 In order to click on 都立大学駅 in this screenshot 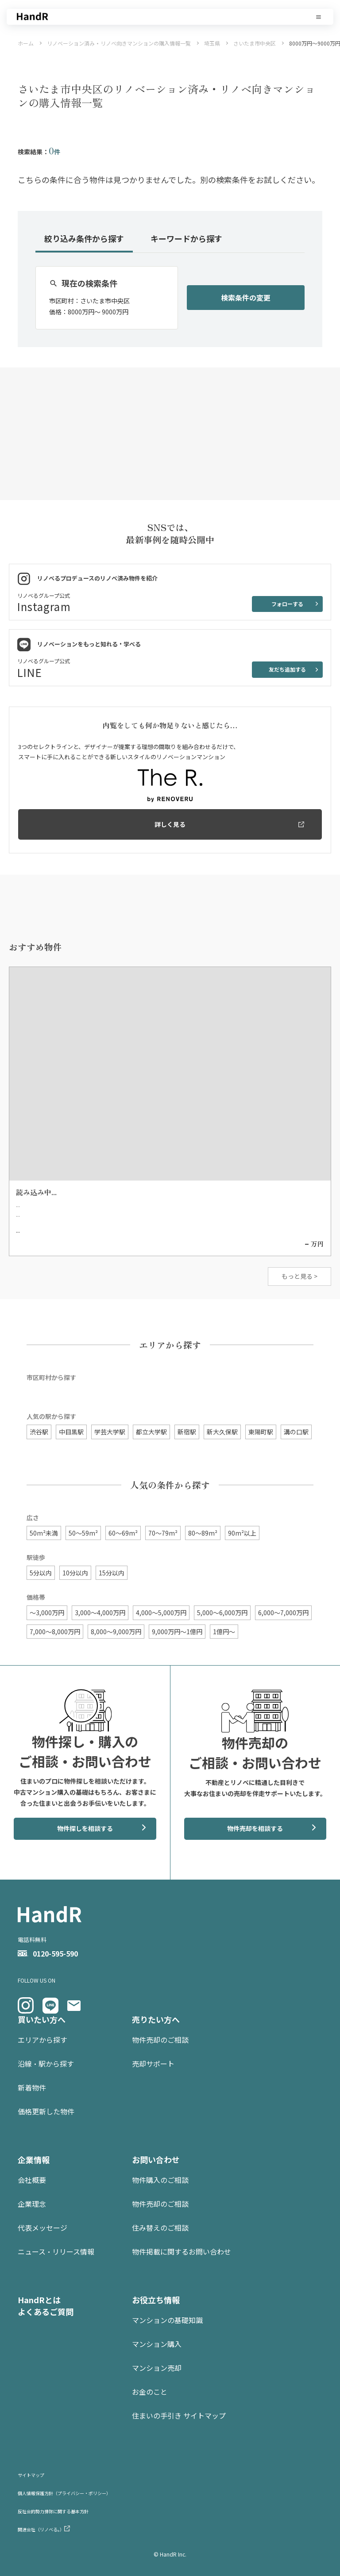, I will do `click(151, 1431)`.